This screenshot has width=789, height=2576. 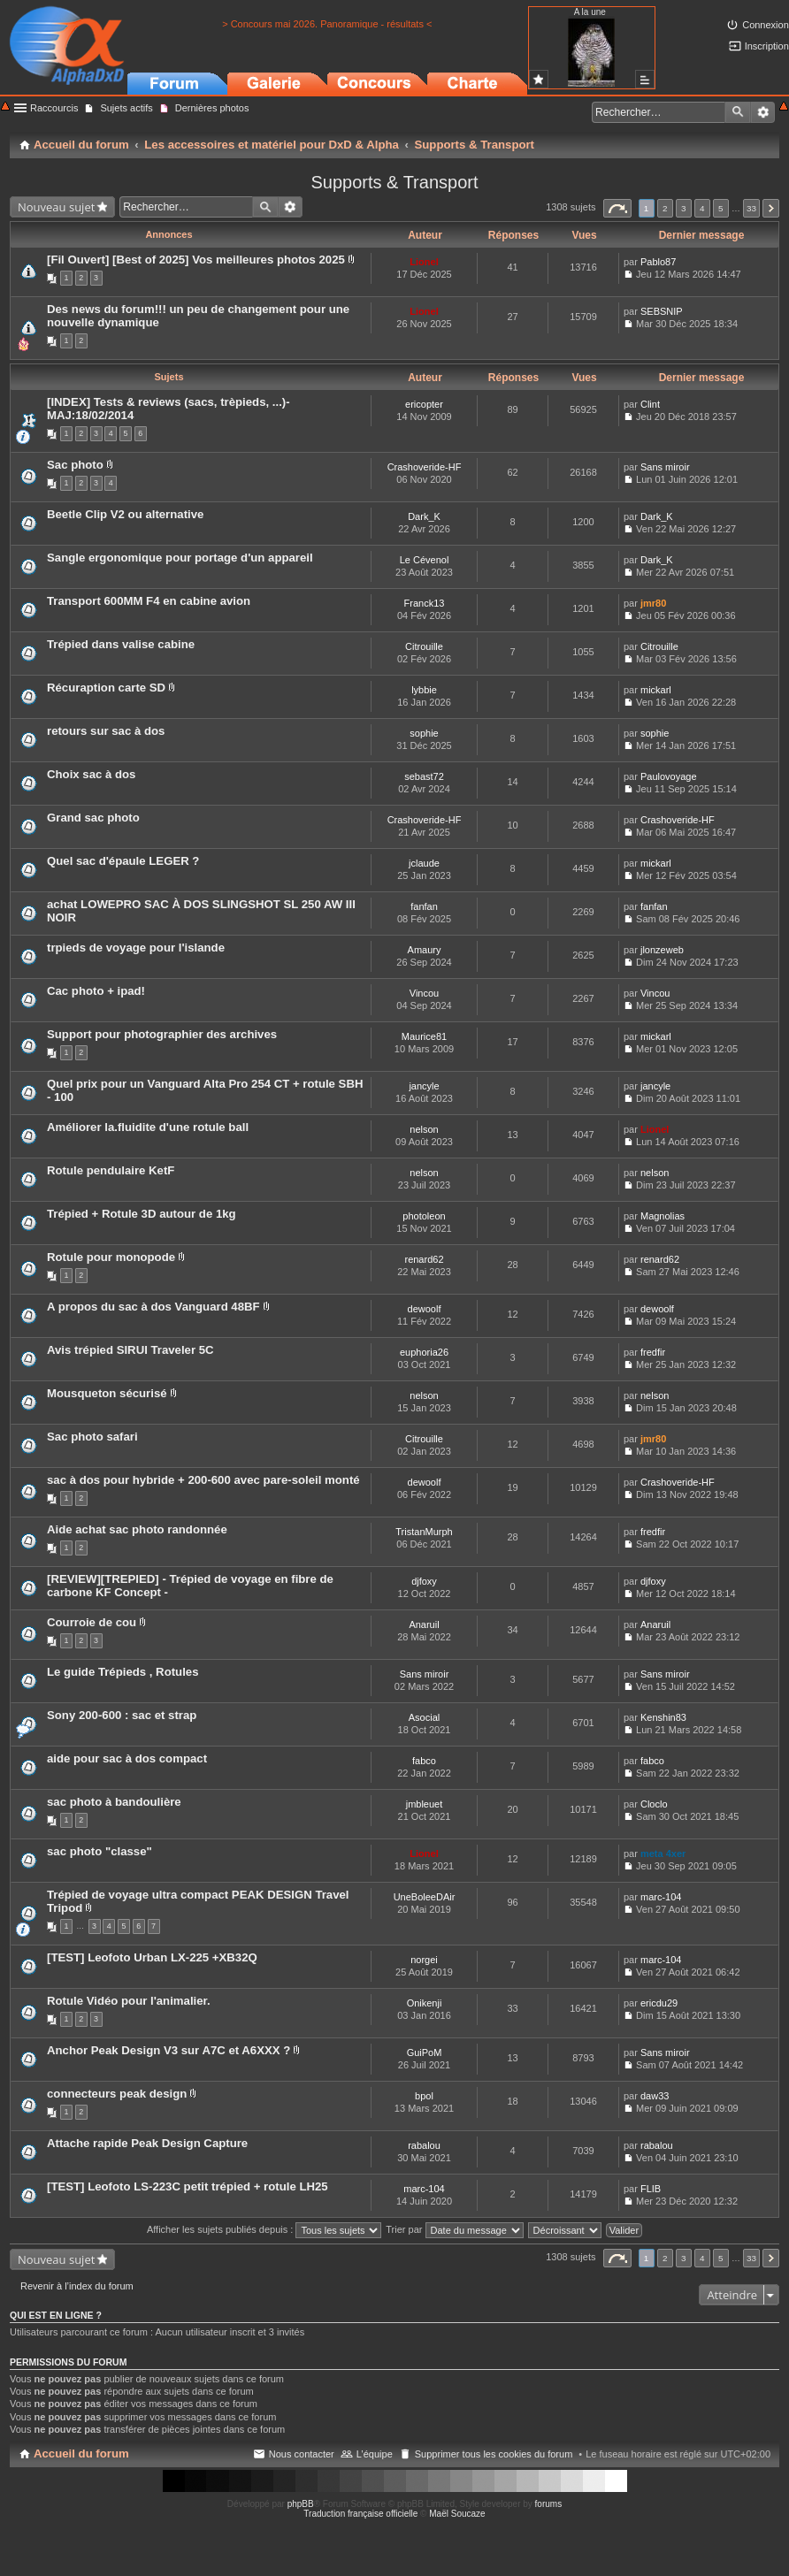 What do you see at coordinates (494, 2454) in the screenshot?
I see `Supprimer tous les cookies du forum [menuitem]` at bounding box center [494, 2454].